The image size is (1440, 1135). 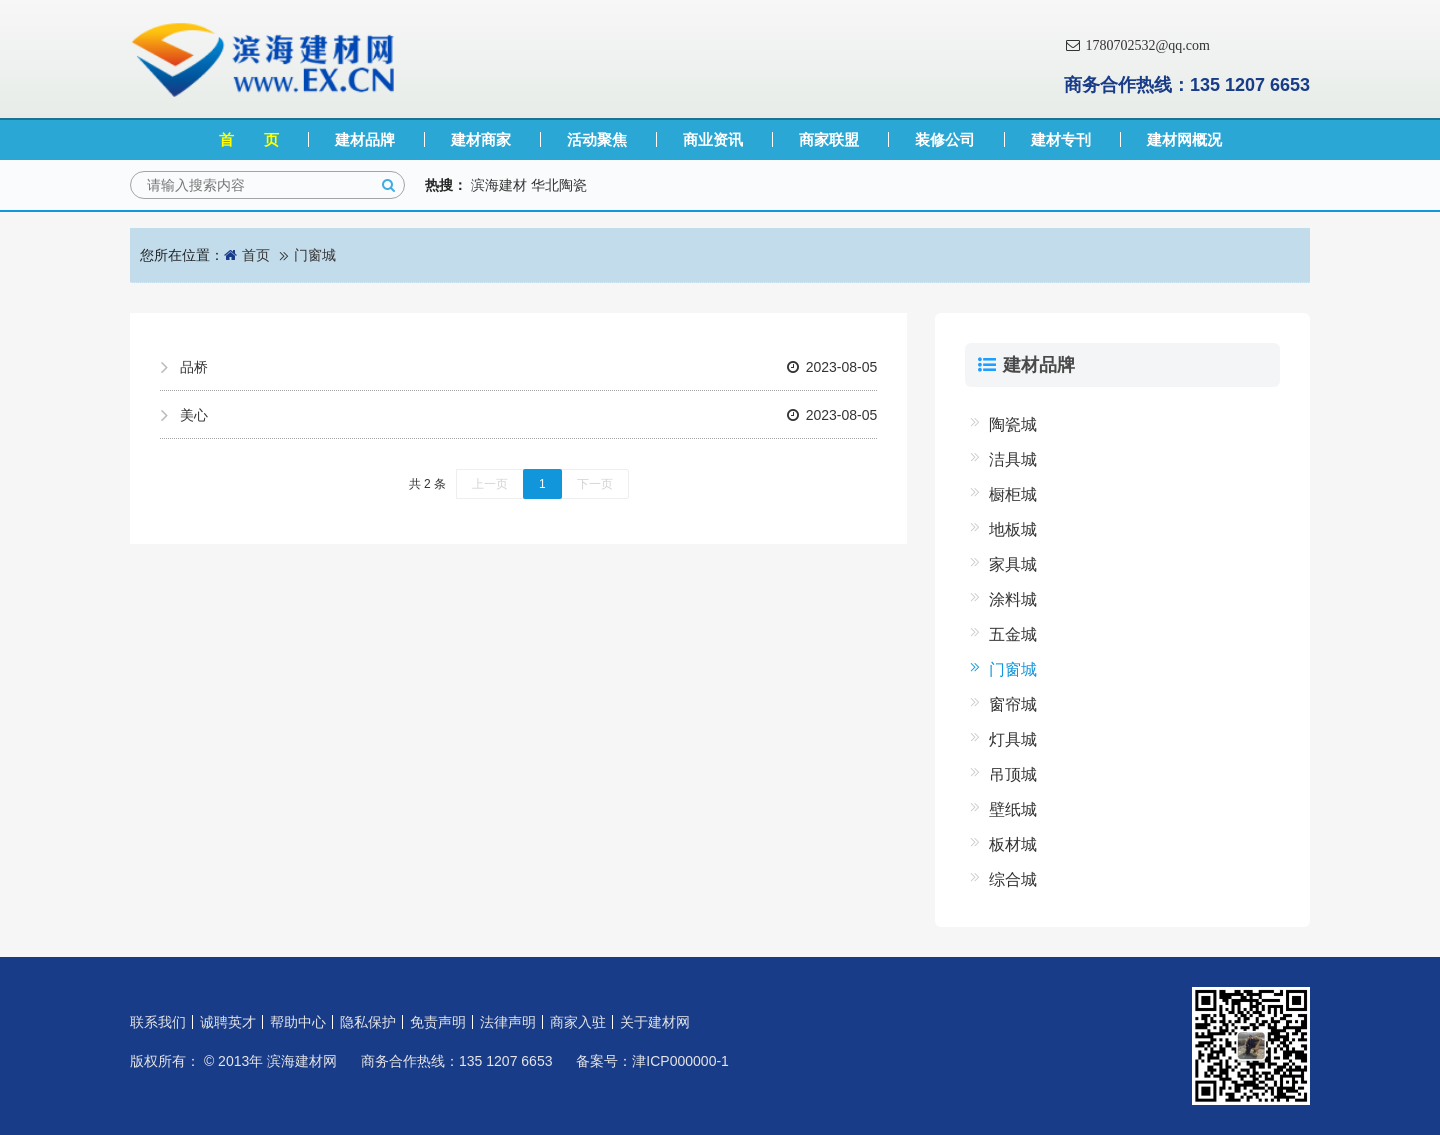 I want to click on 关于建材网, so click(x=655, y=1022).